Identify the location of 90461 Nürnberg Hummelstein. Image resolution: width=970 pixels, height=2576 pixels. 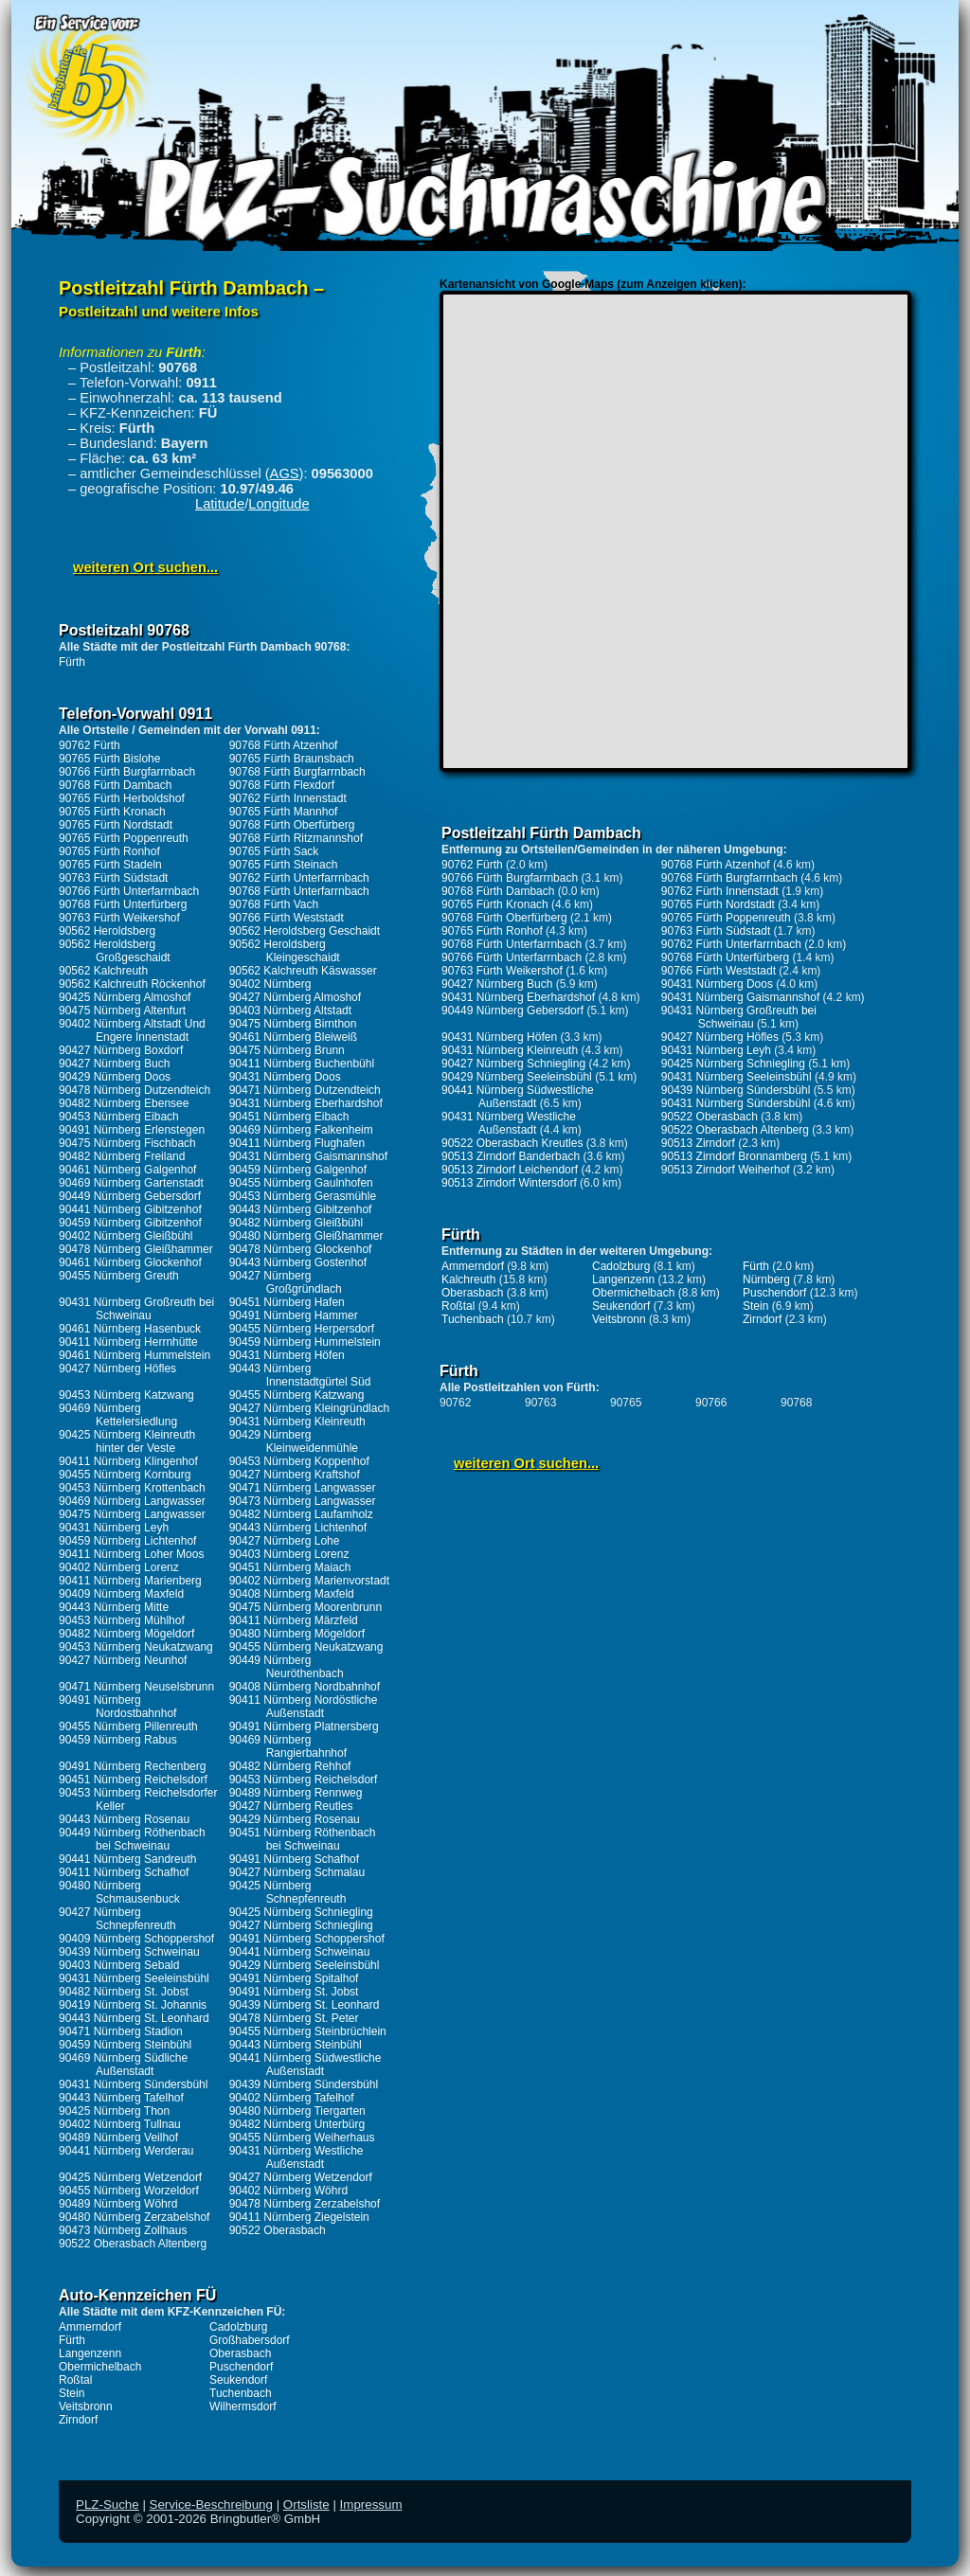
(134, 1355).